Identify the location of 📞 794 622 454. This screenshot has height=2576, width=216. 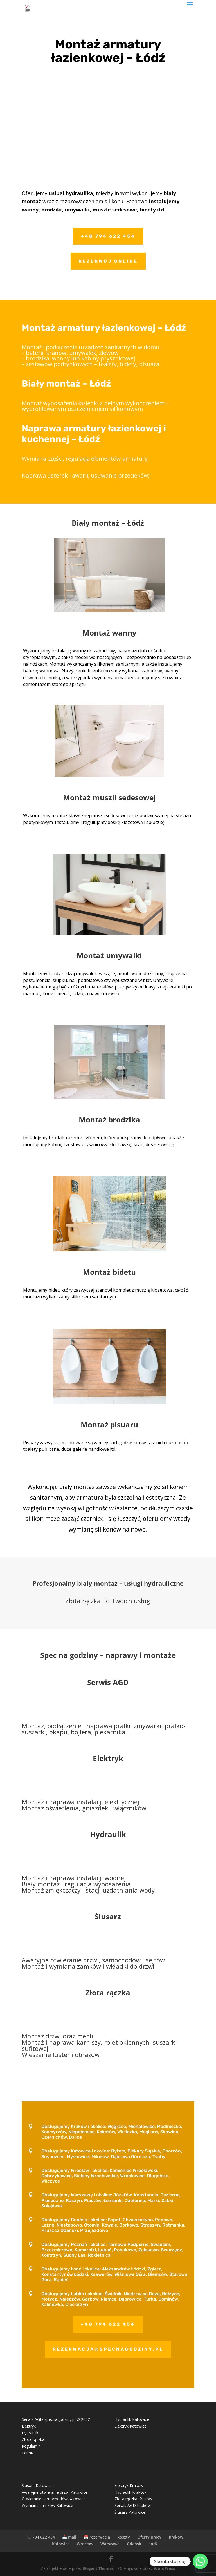
(40, 2537).